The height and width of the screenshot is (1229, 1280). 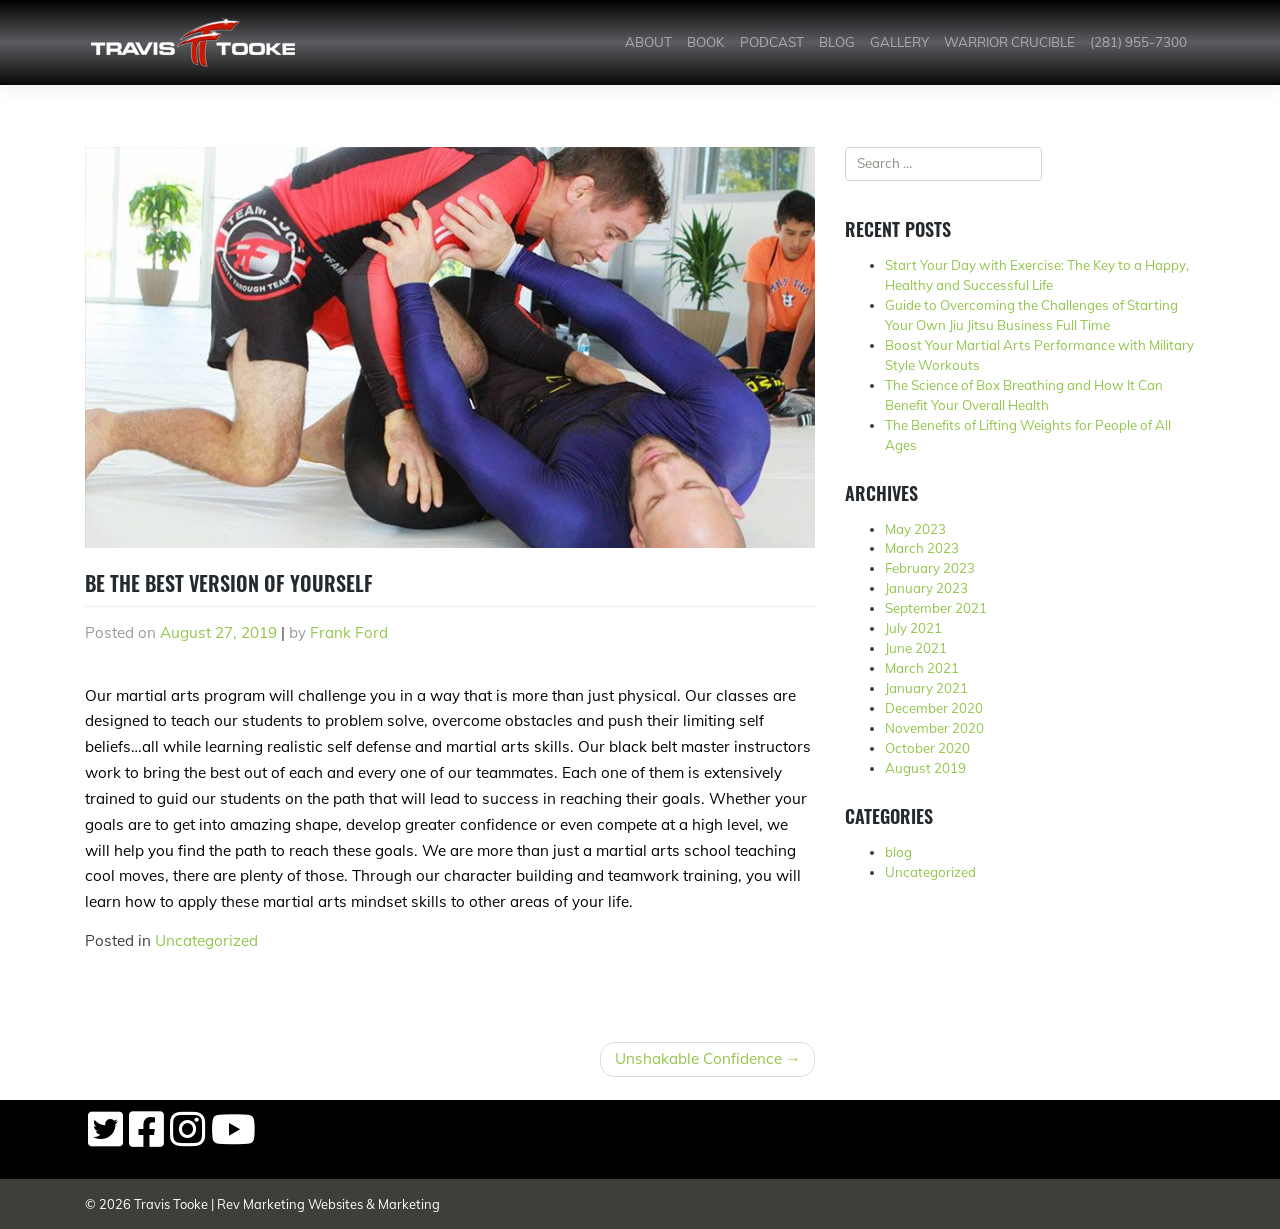 What do you see at coordinates (915, 529) in the screenshot?
I see `May 2023` at bounding box center [915, 529].